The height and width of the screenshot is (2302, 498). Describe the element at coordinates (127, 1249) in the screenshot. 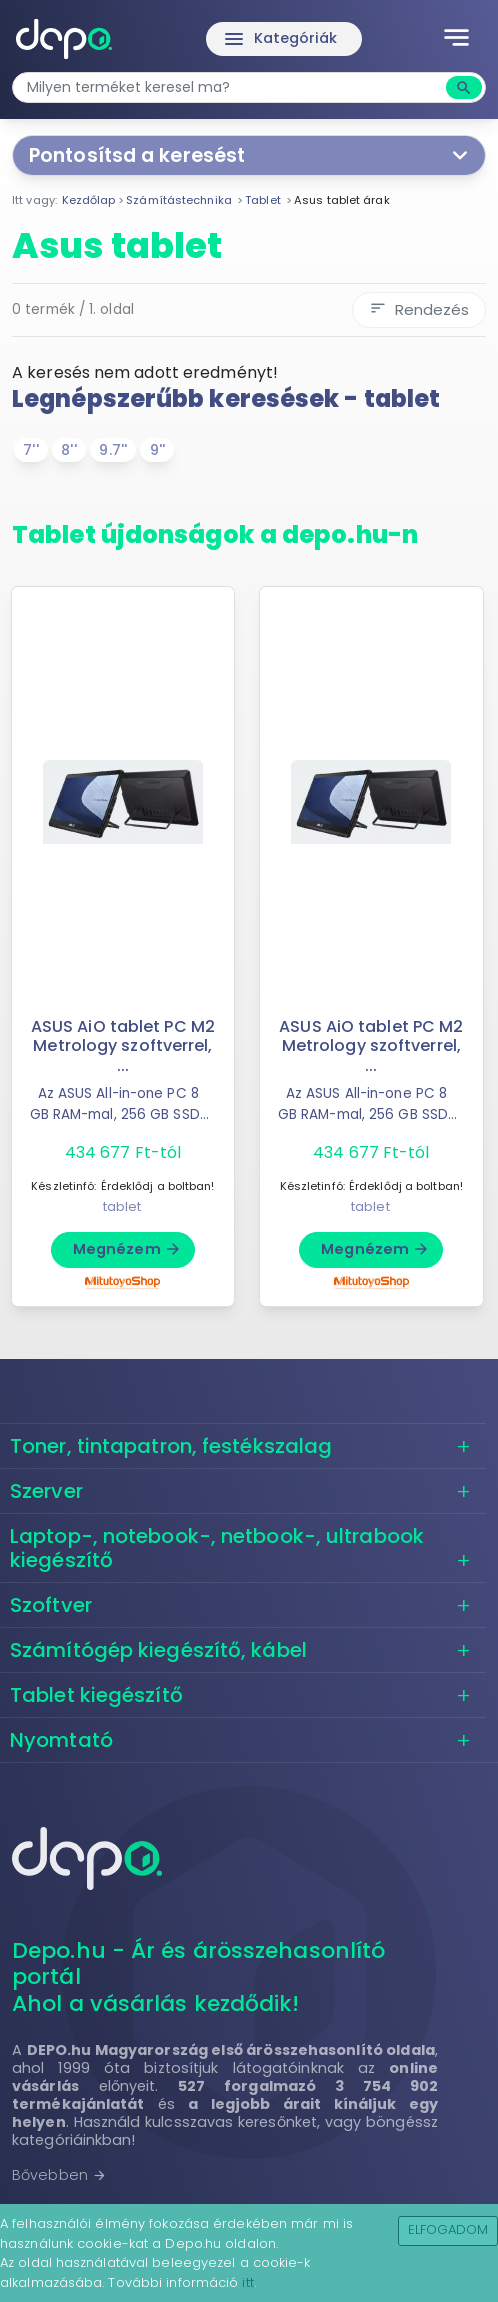

I see `Megnézem` at that location.